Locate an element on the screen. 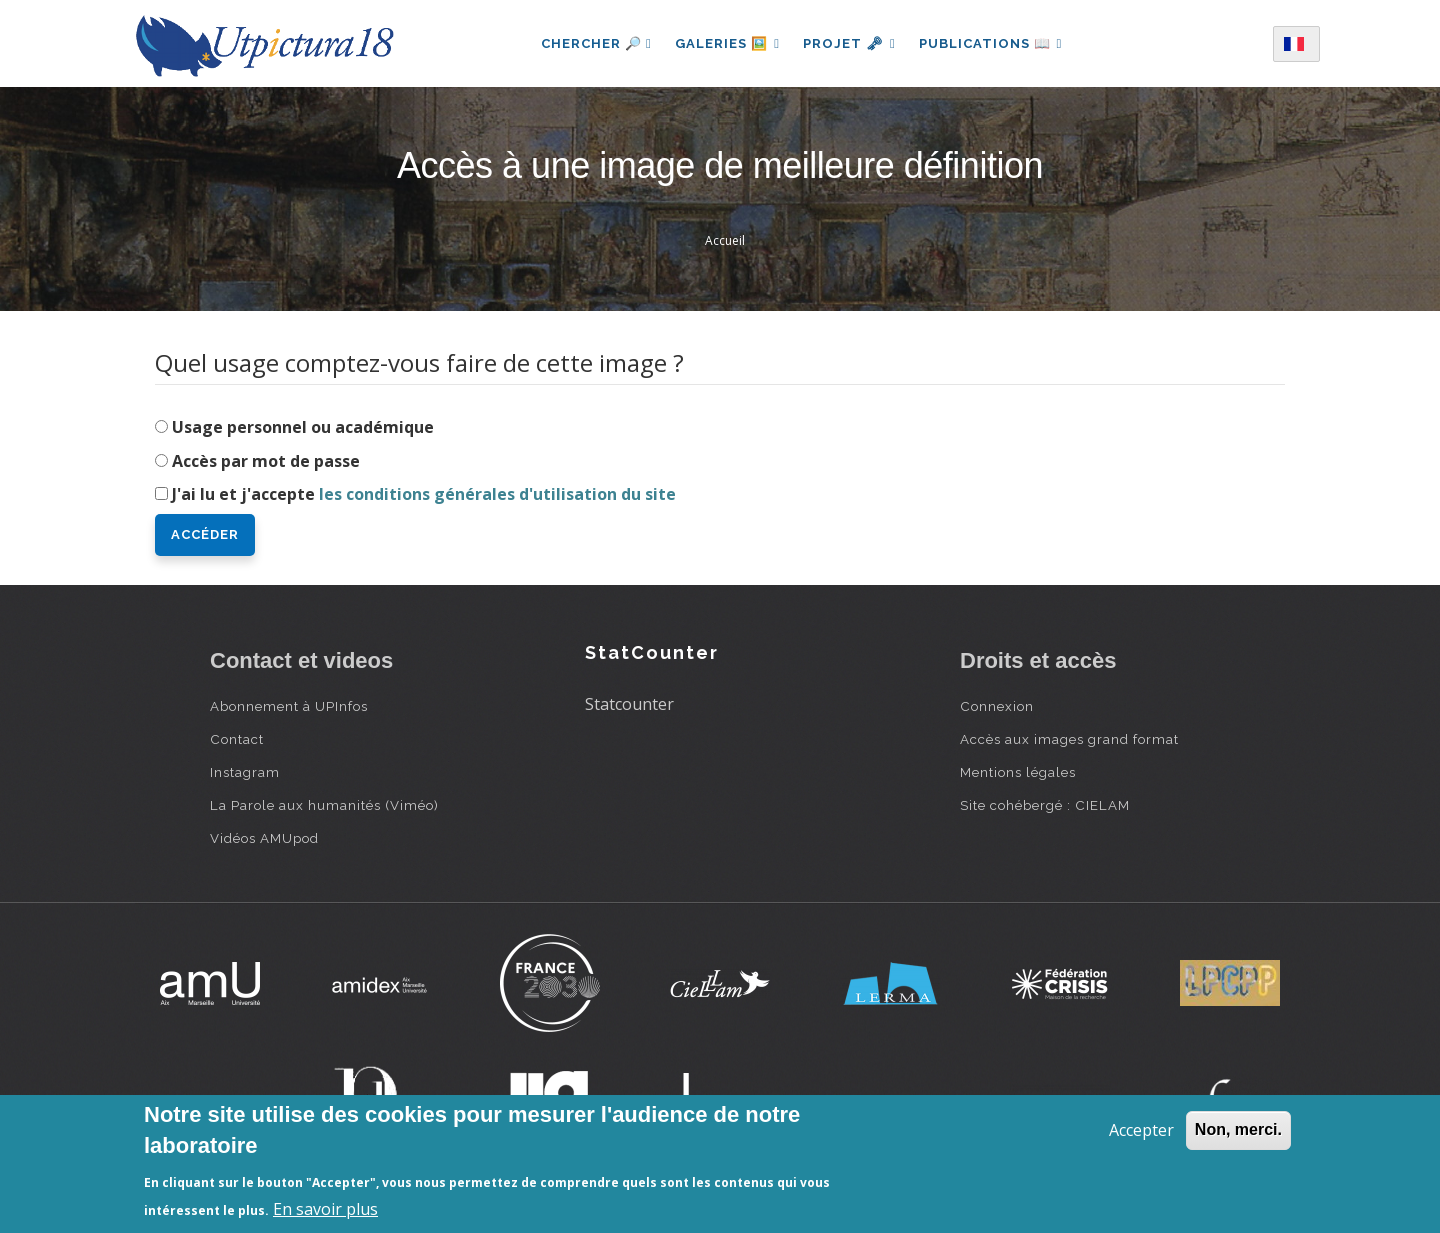 This screenshot has width=1440, height=1233. Abonnement à UPInfos is located at coordinates (289, 706).